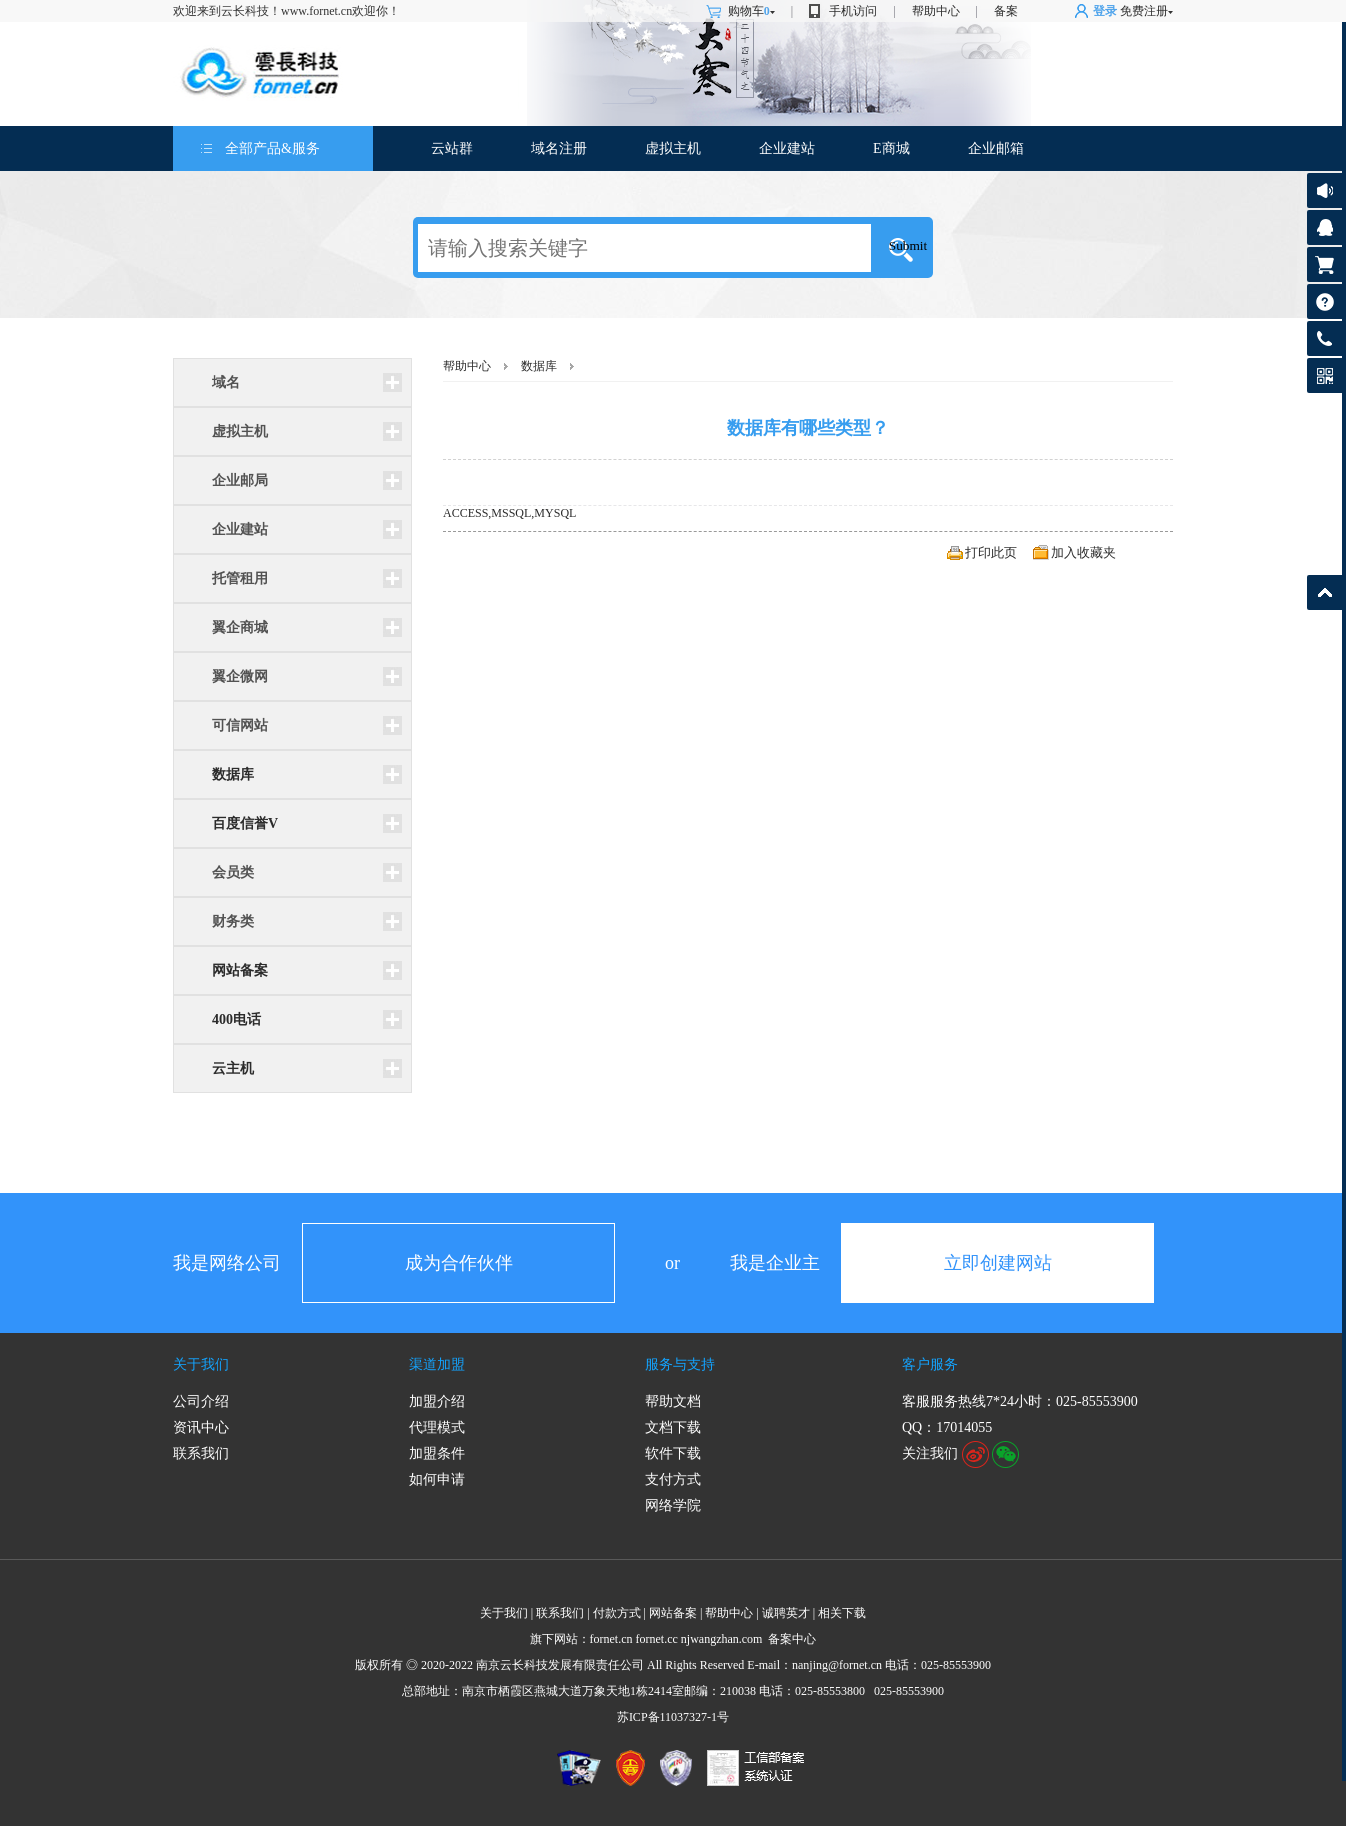 Image resolution: width=1346 pixels, height=1826 pixels. What do you see at coordinates (201, 1453) in the screenshot?
I see `联系我们` at bounding box center [201, 1453].